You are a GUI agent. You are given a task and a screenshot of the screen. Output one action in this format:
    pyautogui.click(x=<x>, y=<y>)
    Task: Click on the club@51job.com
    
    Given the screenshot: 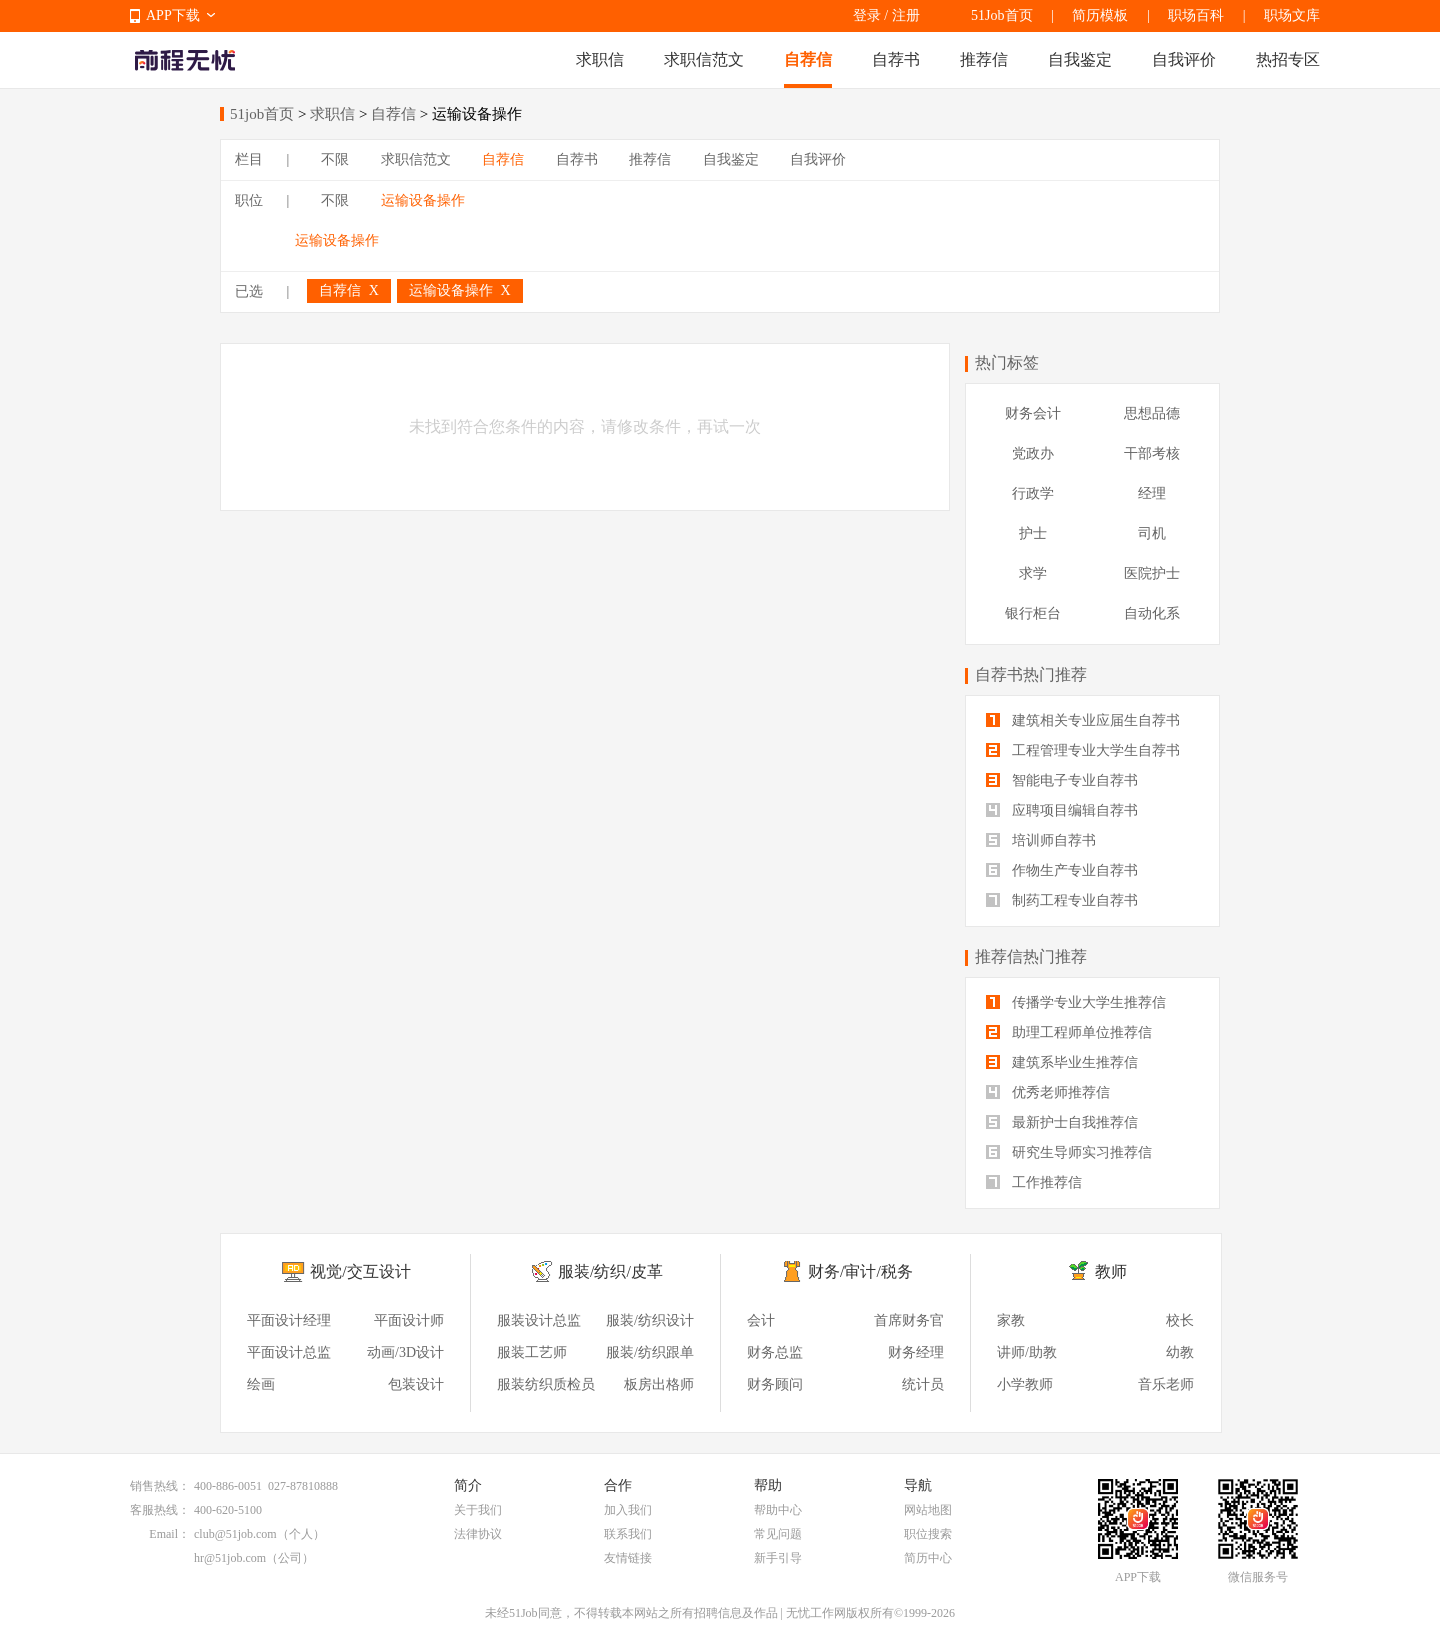 What is the action you would take?
    pyautogui.click(x=235, y=1534)
    